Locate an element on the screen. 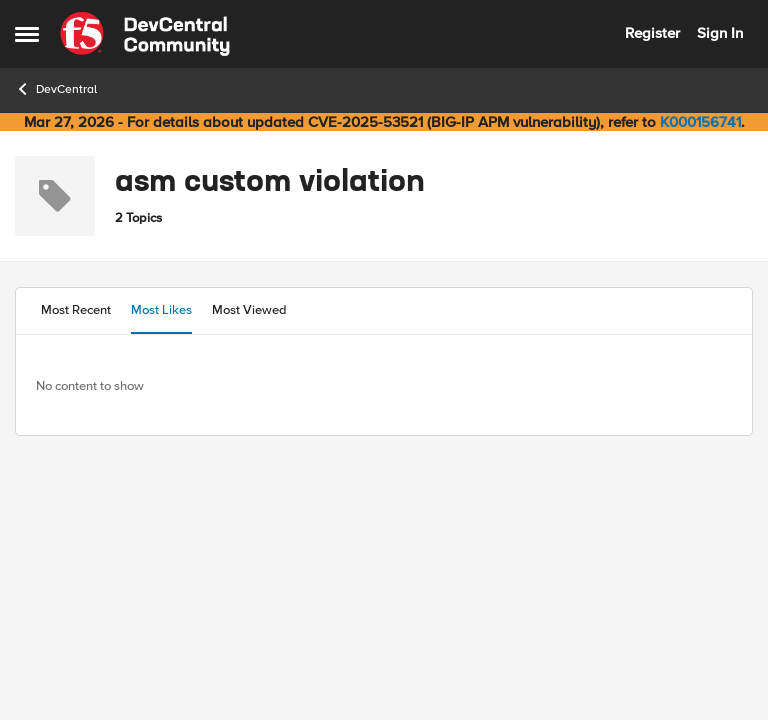  Most Recent [tab] is located at coordinates (76, 310).